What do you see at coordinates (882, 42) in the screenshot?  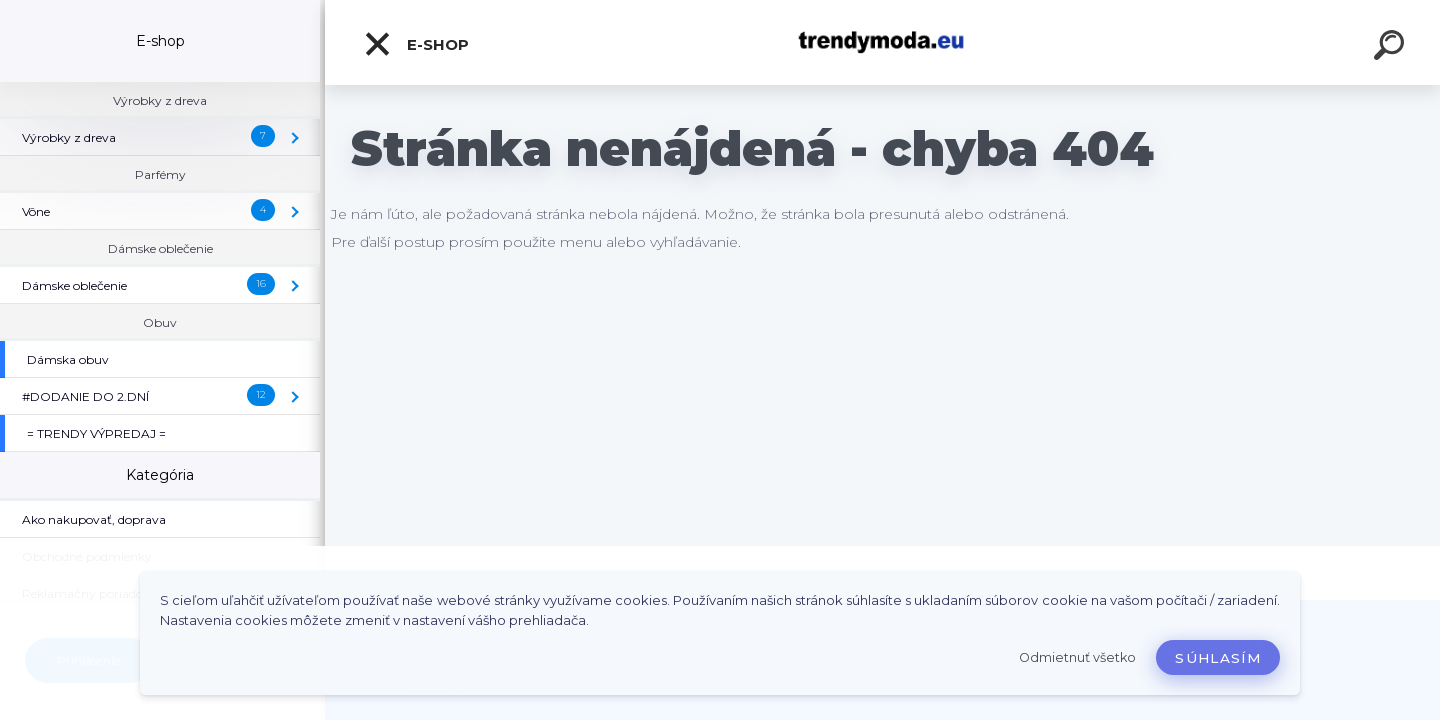 I see `[Logo]` at bounding box center [882, 42].